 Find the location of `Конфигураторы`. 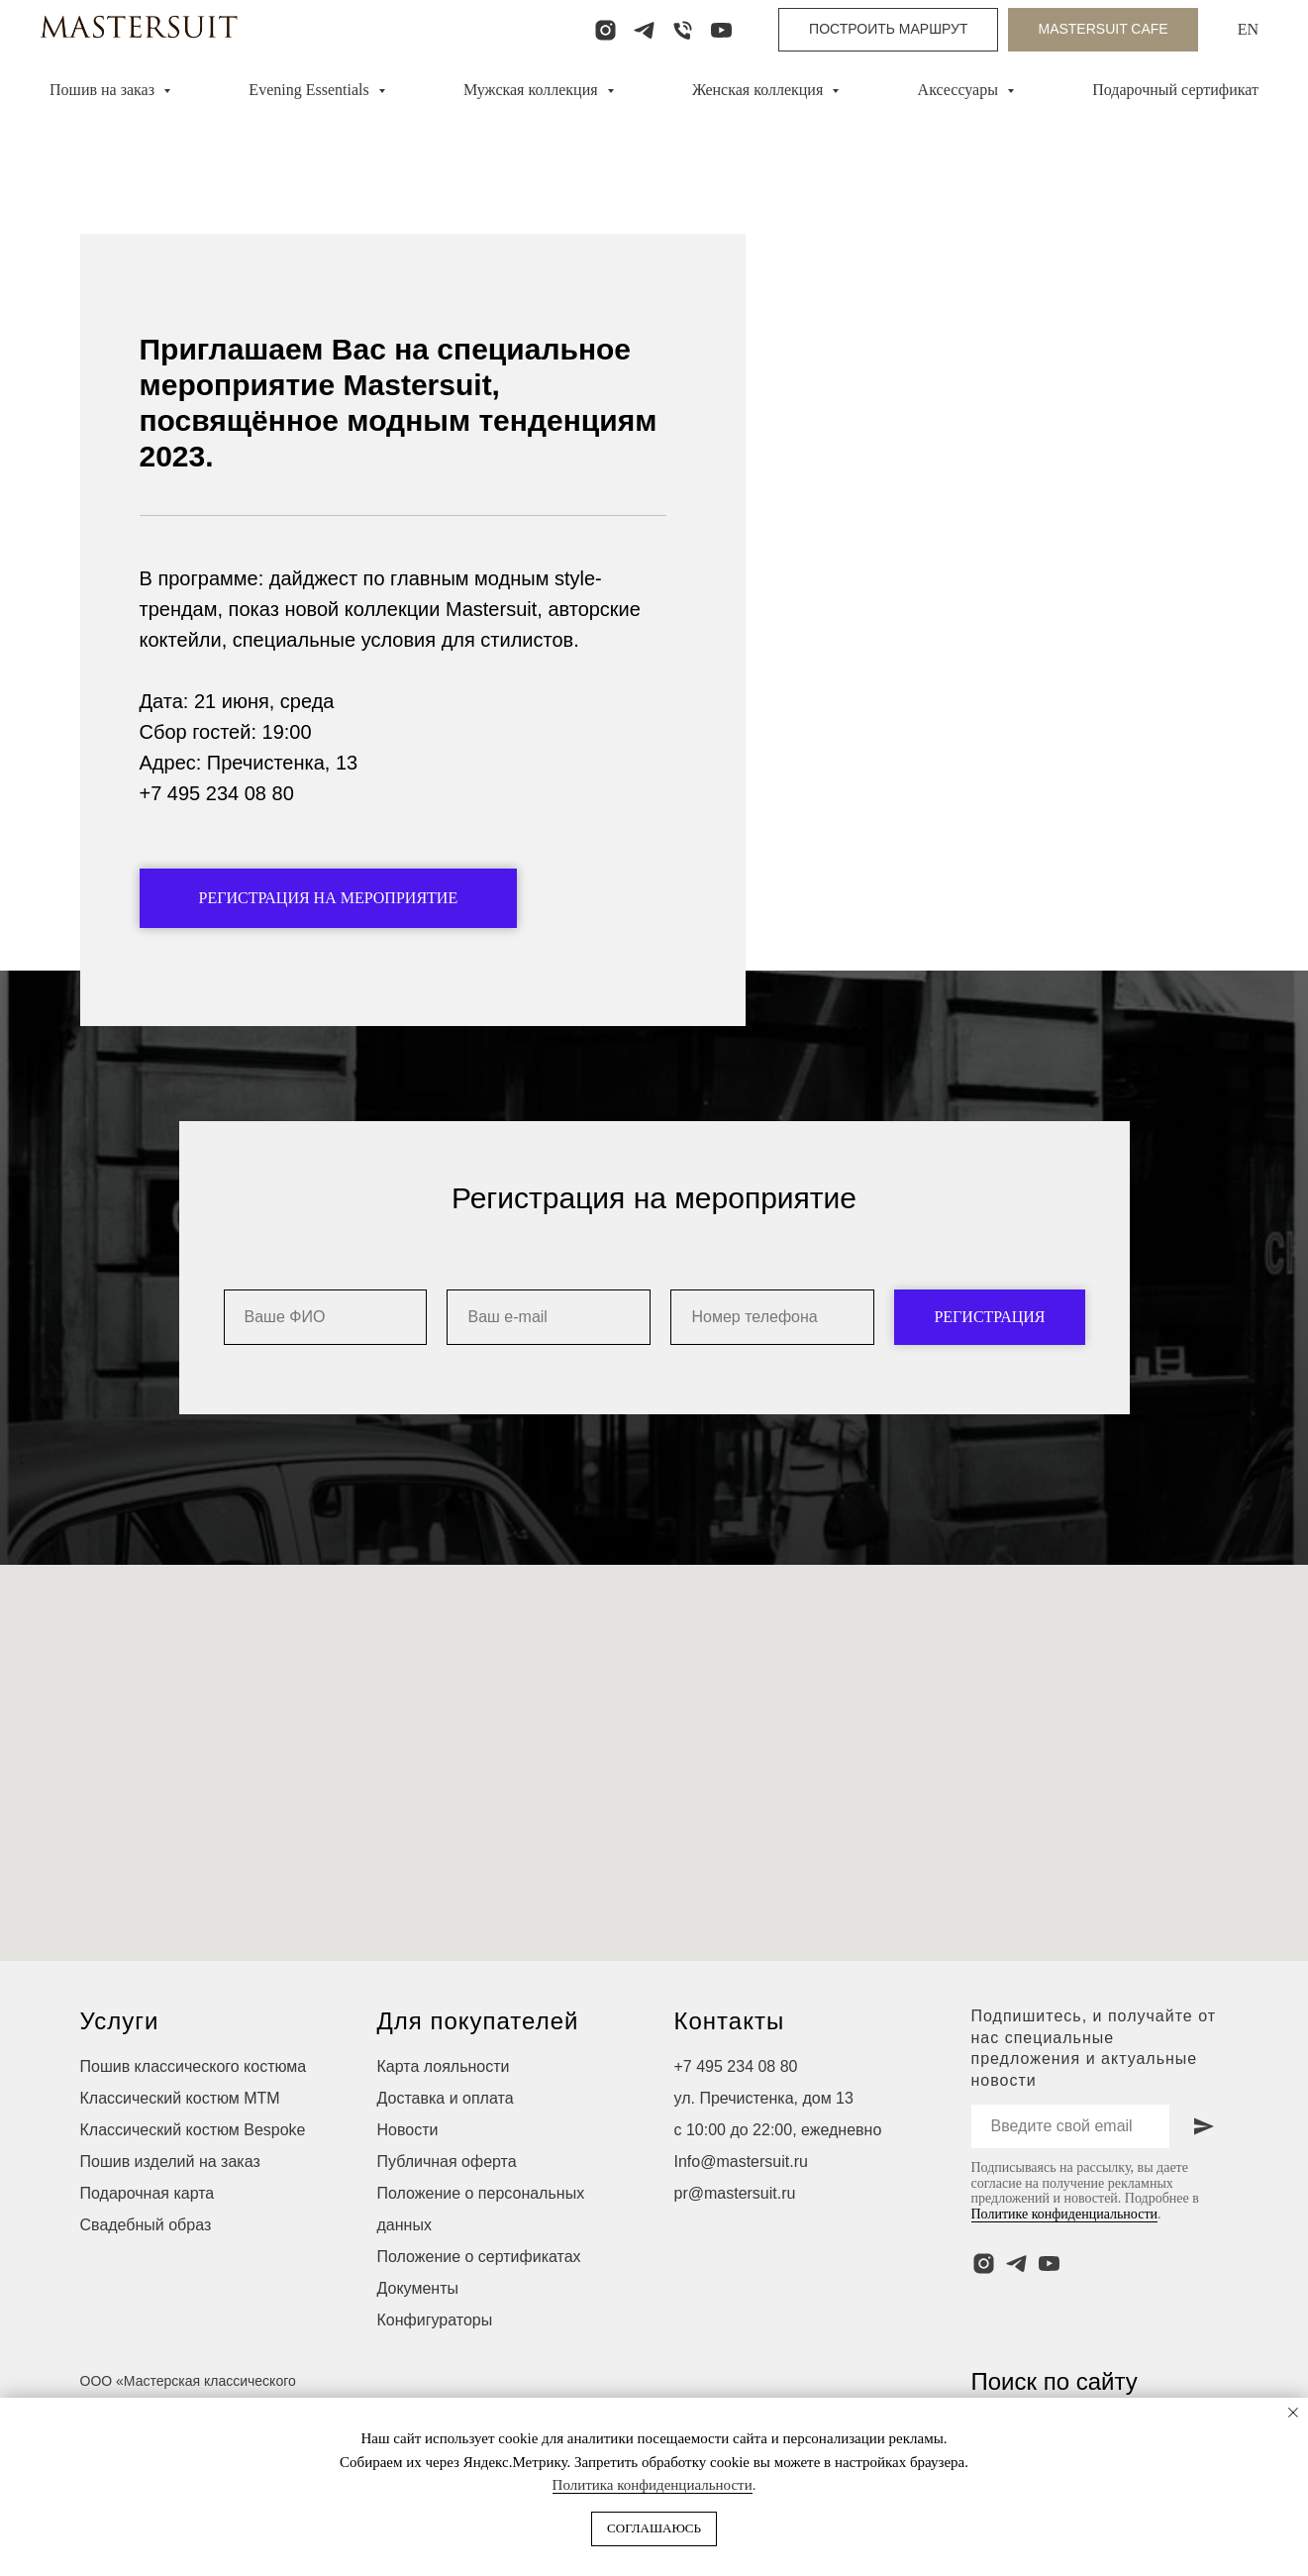

Конфигураторы is located at coordinates (435, 2375).